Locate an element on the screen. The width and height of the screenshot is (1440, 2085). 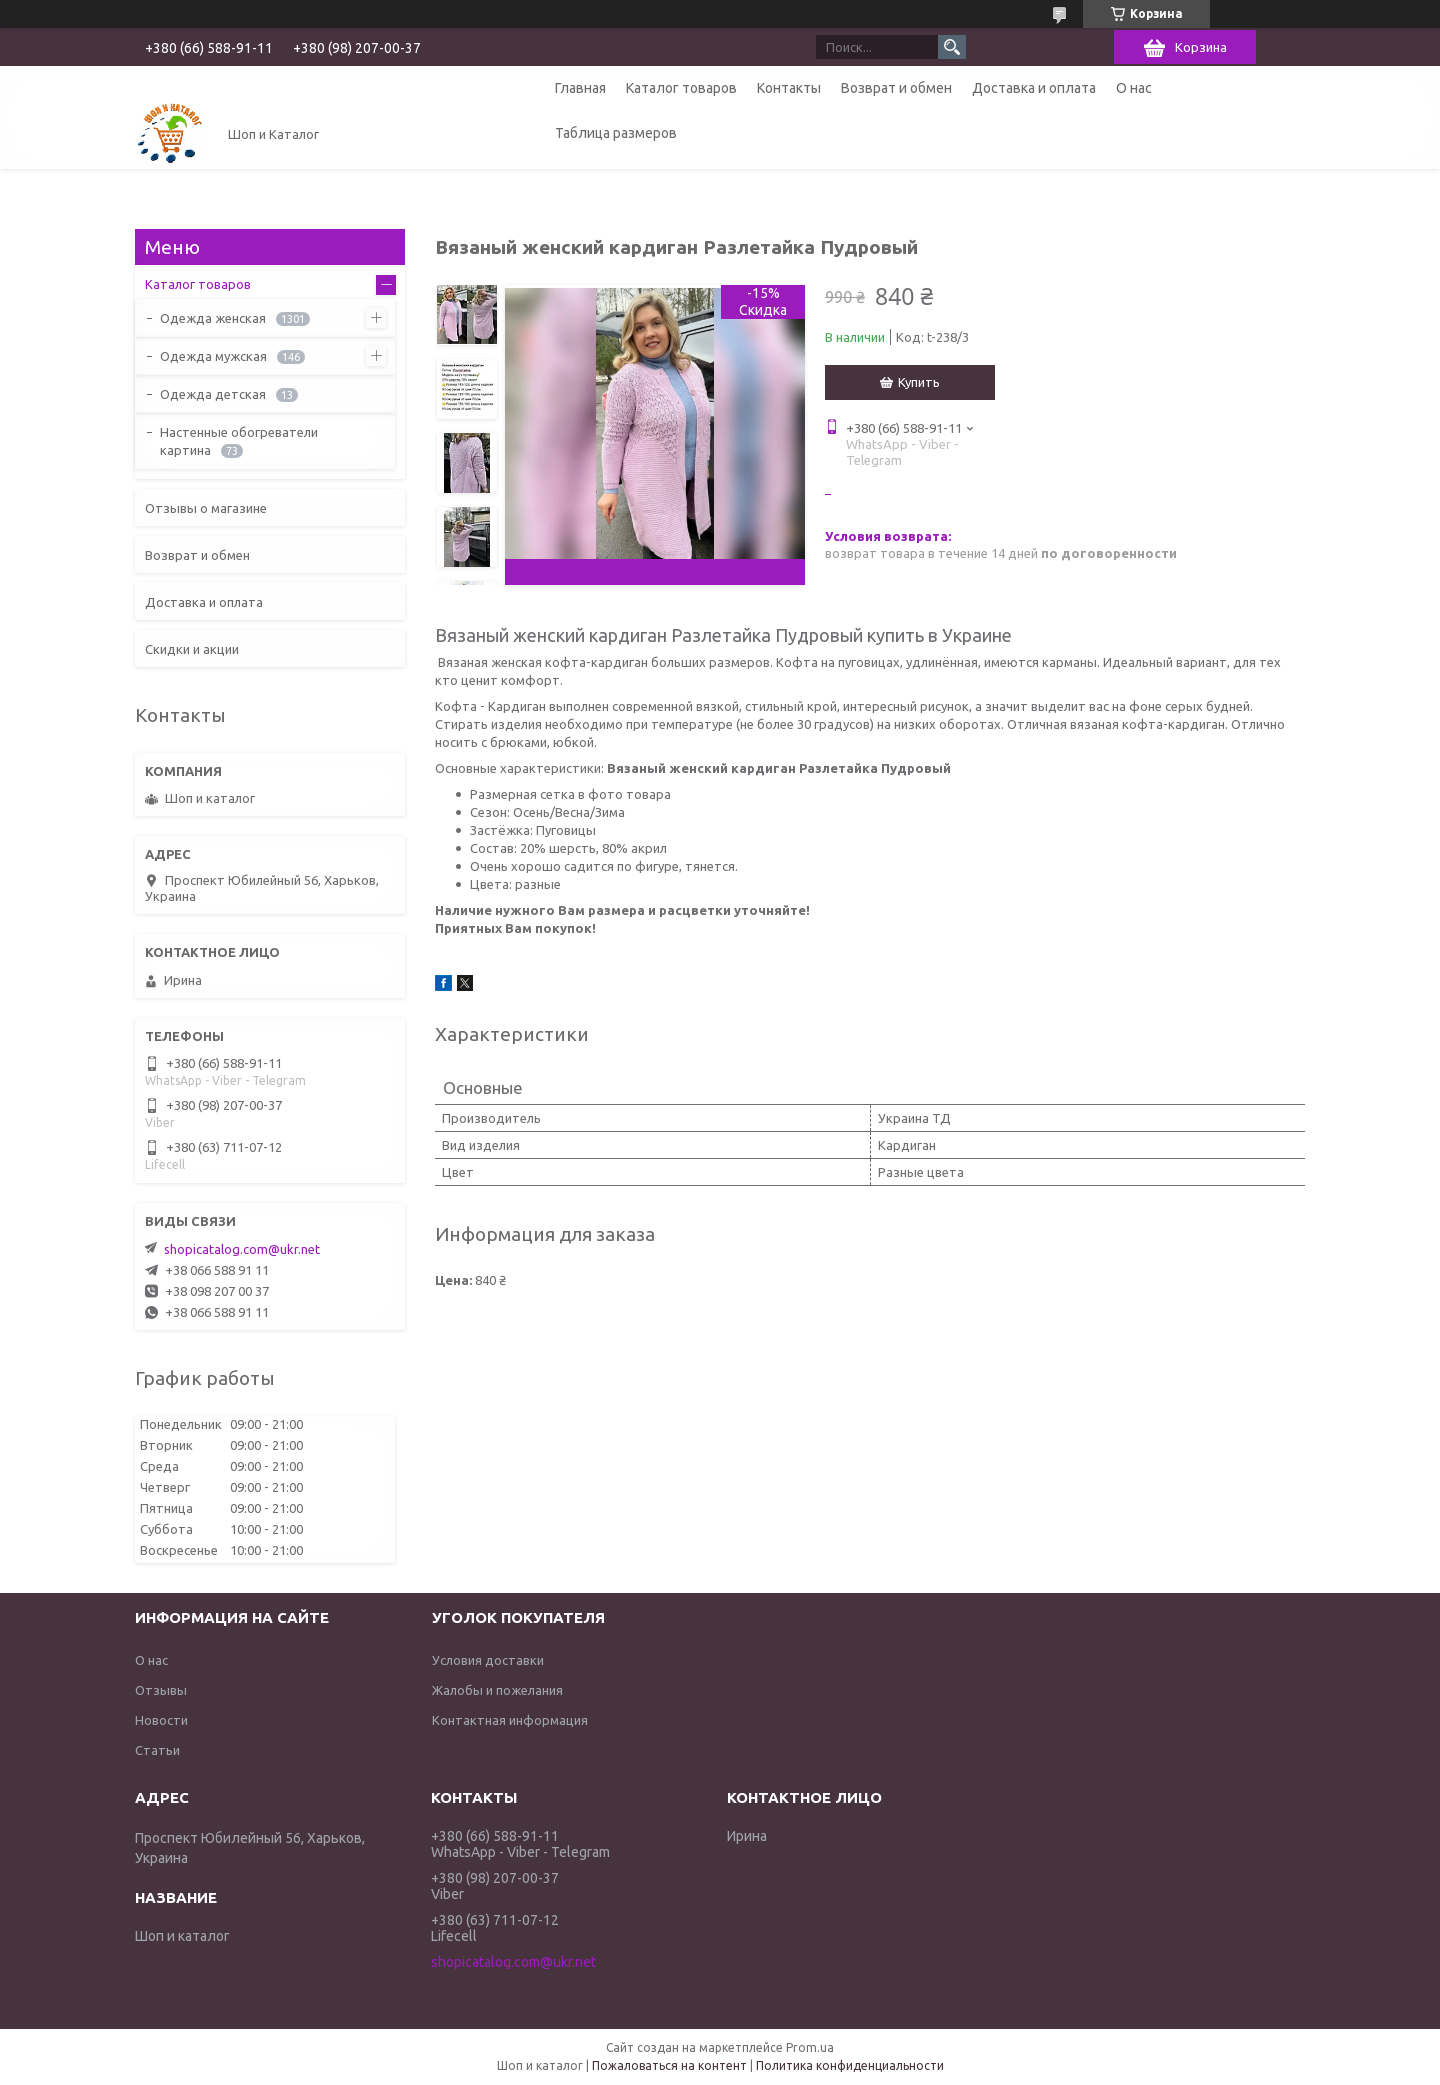
Контакты is located at coordinates (789, 88).